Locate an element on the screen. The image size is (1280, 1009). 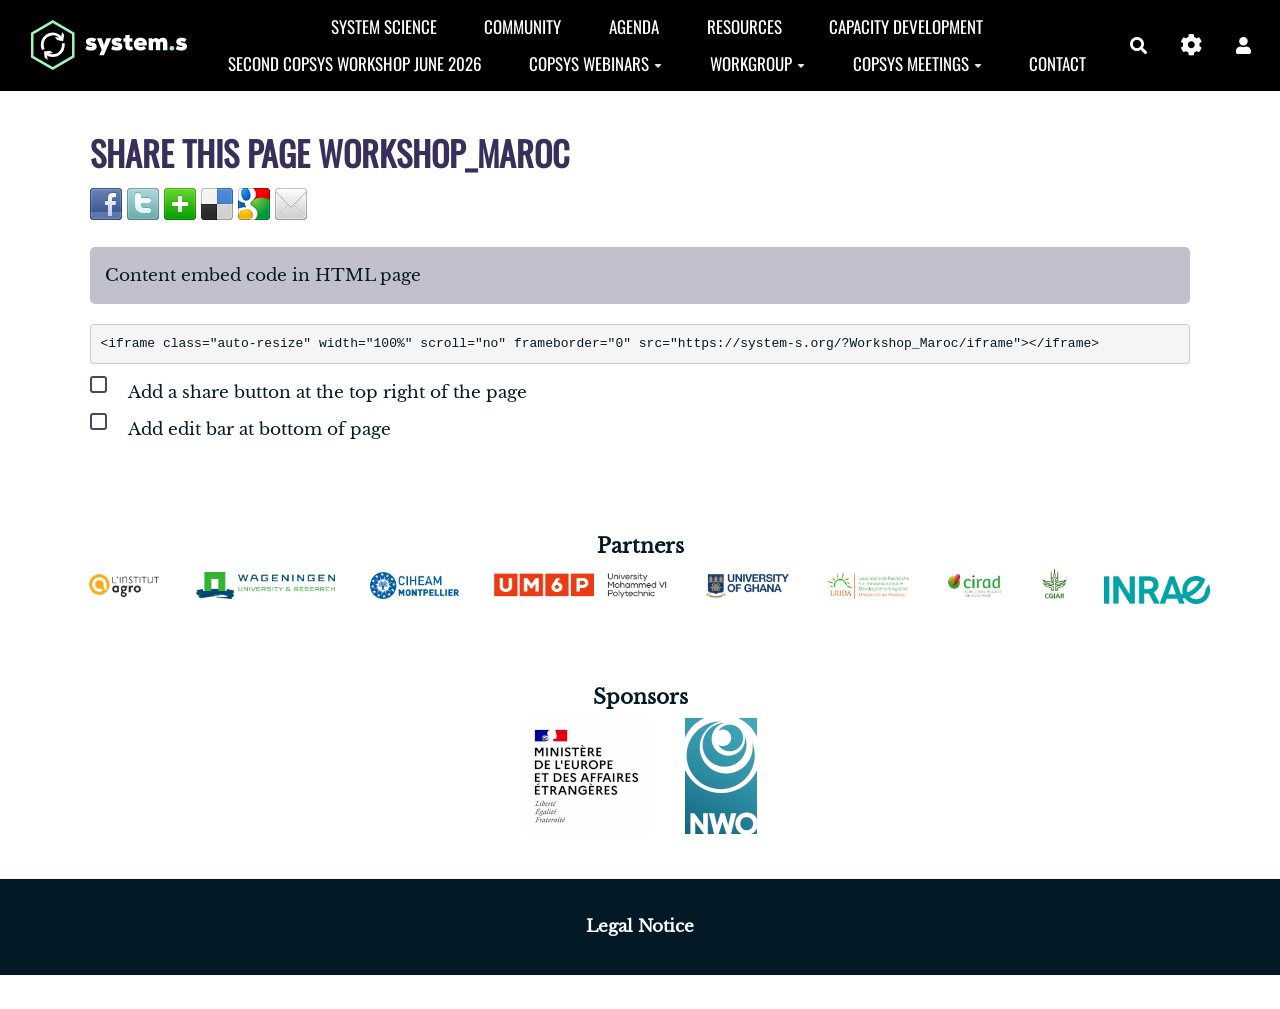
Second CopSyS Workshop June 2026 is located at coordinates (355, 63).